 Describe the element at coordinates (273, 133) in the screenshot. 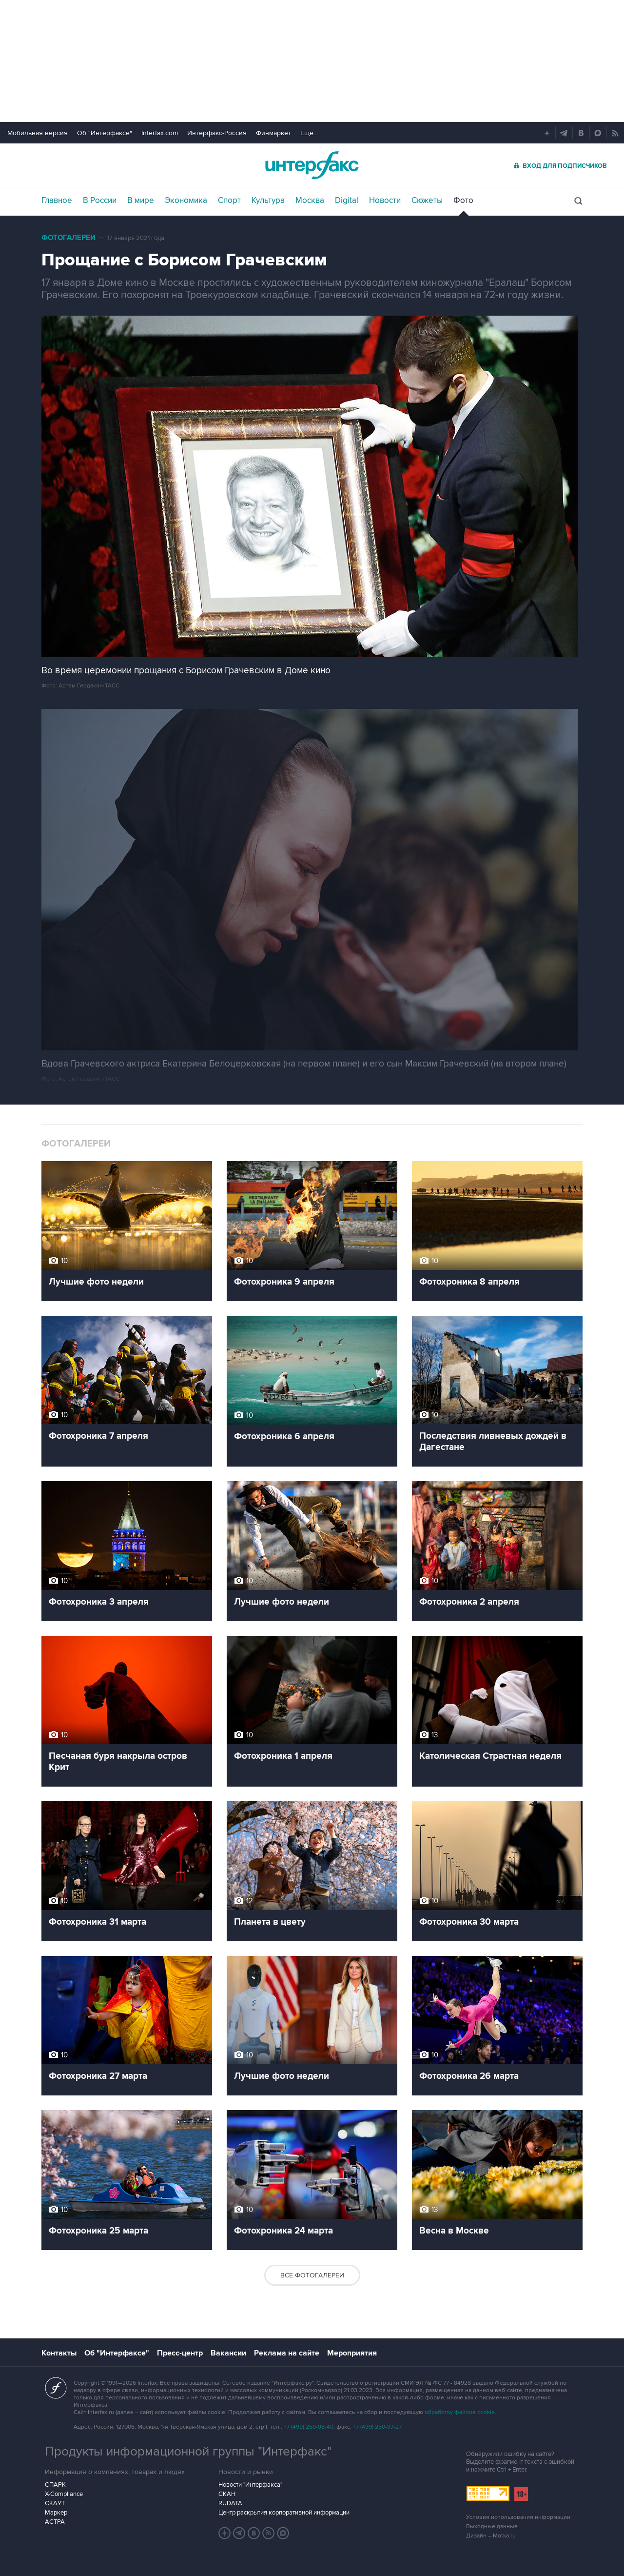

I see `Финмаркет` at that location.